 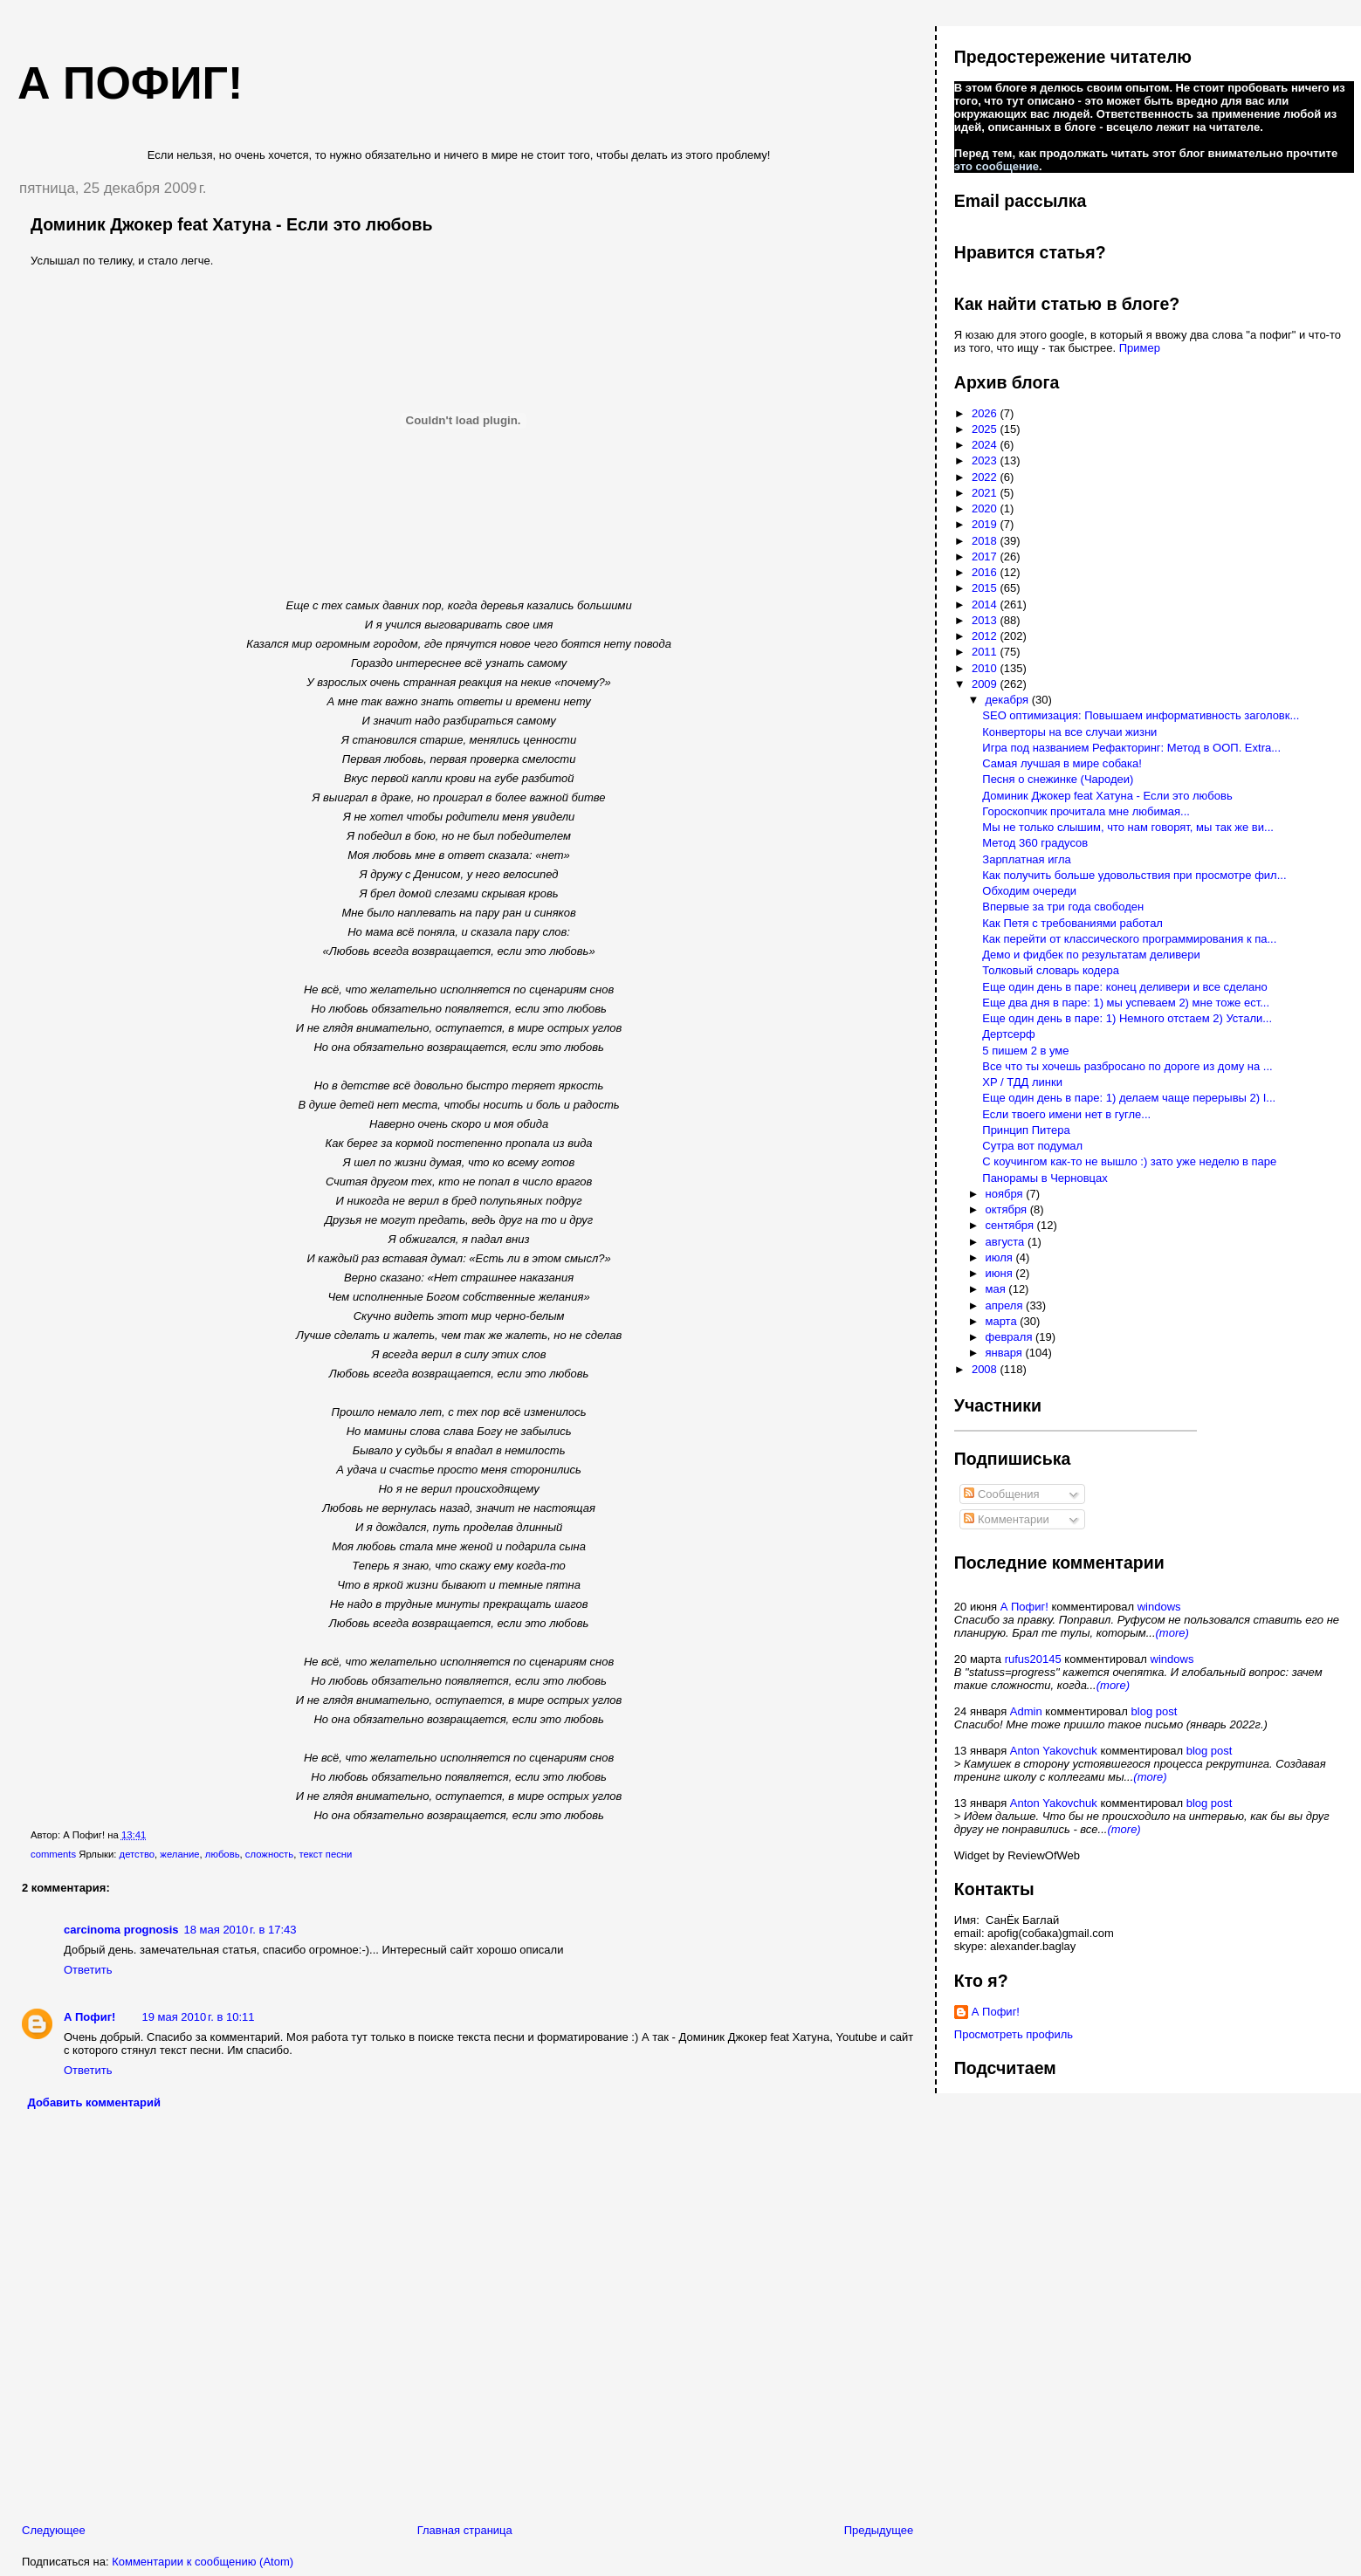 What do you see at coordinates (1124, 986) in the screenshot?
I see `Еще один день в паре: конец деливери и все сделано` at bounding box center [1124, 986].